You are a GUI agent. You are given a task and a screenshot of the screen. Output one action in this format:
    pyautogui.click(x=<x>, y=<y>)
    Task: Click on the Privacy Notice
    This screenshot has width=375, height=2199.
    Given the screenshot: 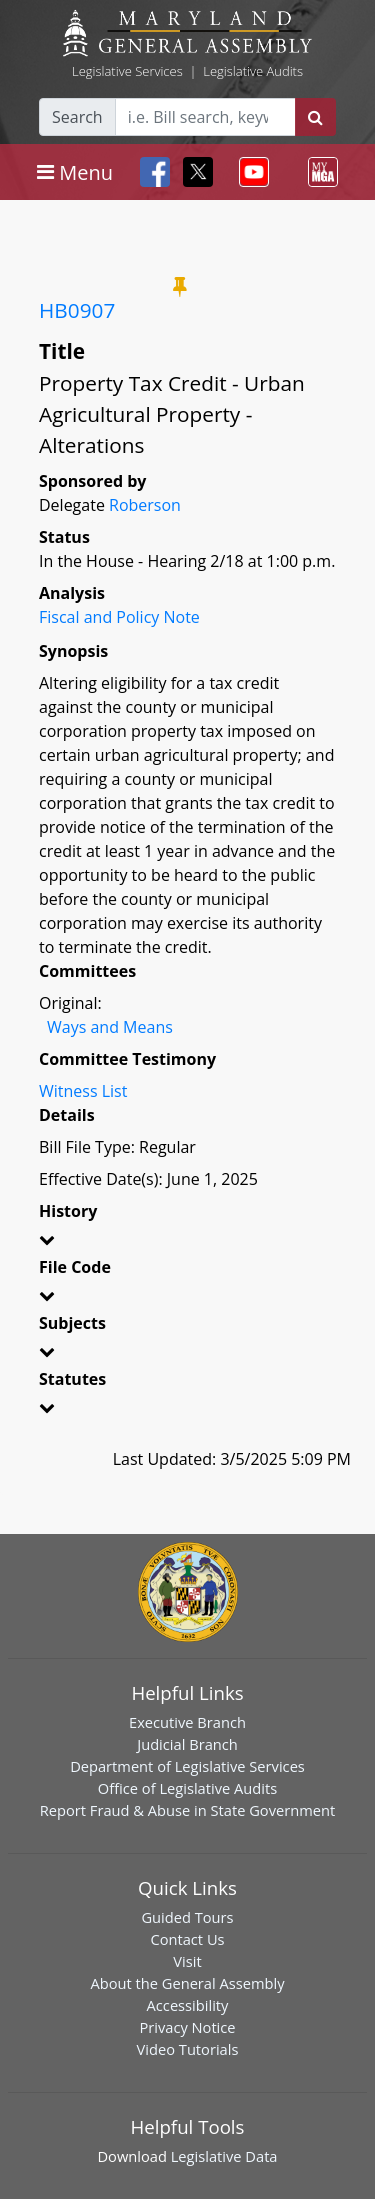 What is the action you would take?
    pyautogui.click(x=187, y=2027)
    